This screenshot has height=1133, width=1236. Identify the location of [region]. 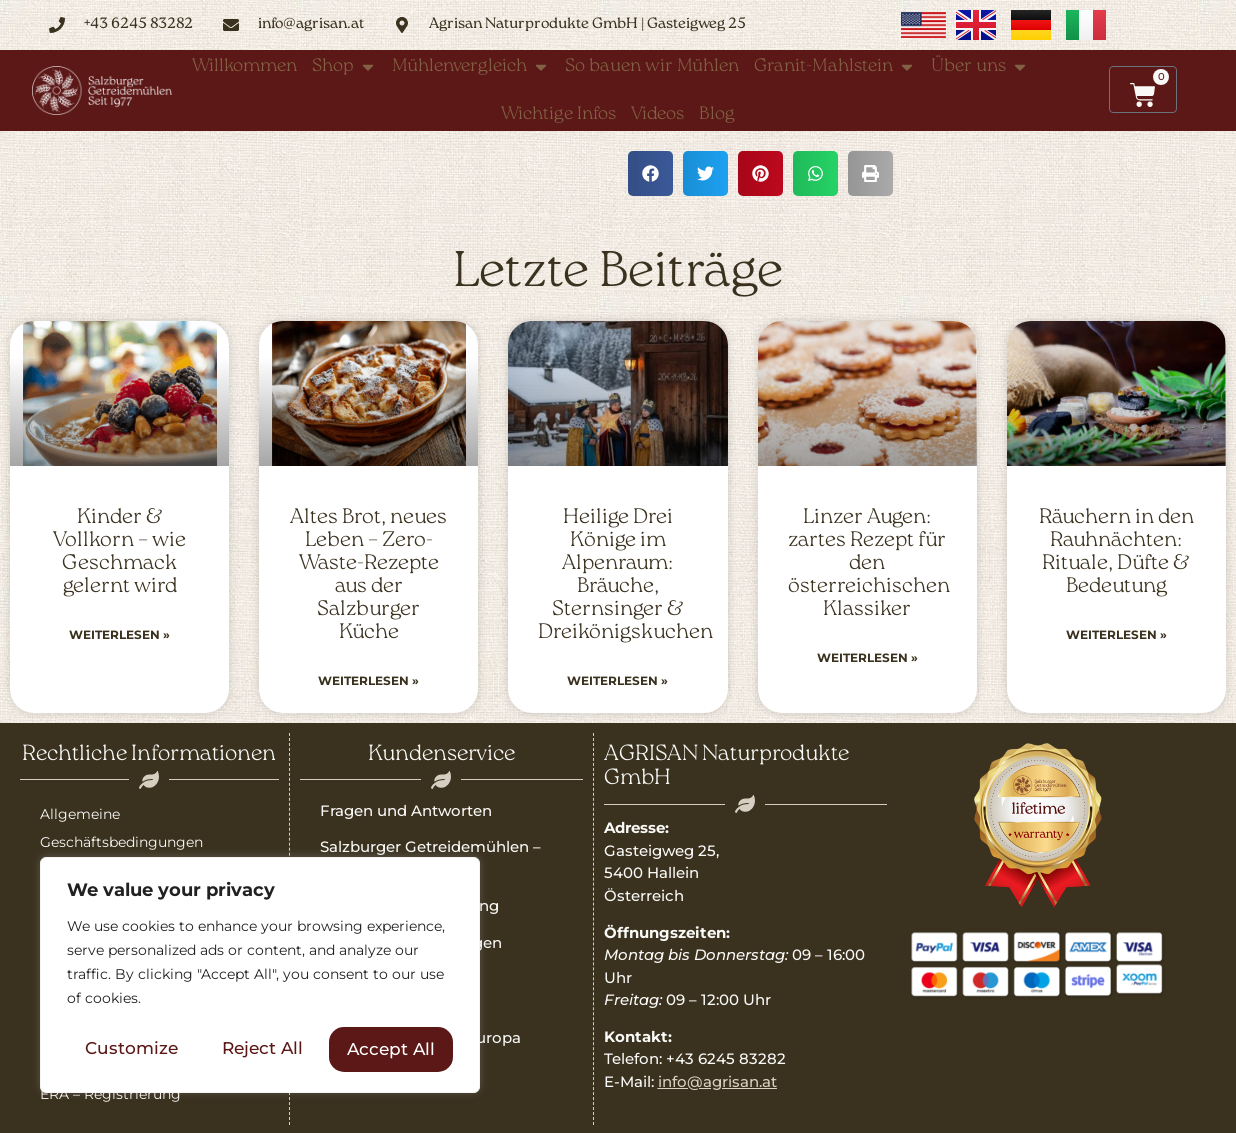
(260, 976).